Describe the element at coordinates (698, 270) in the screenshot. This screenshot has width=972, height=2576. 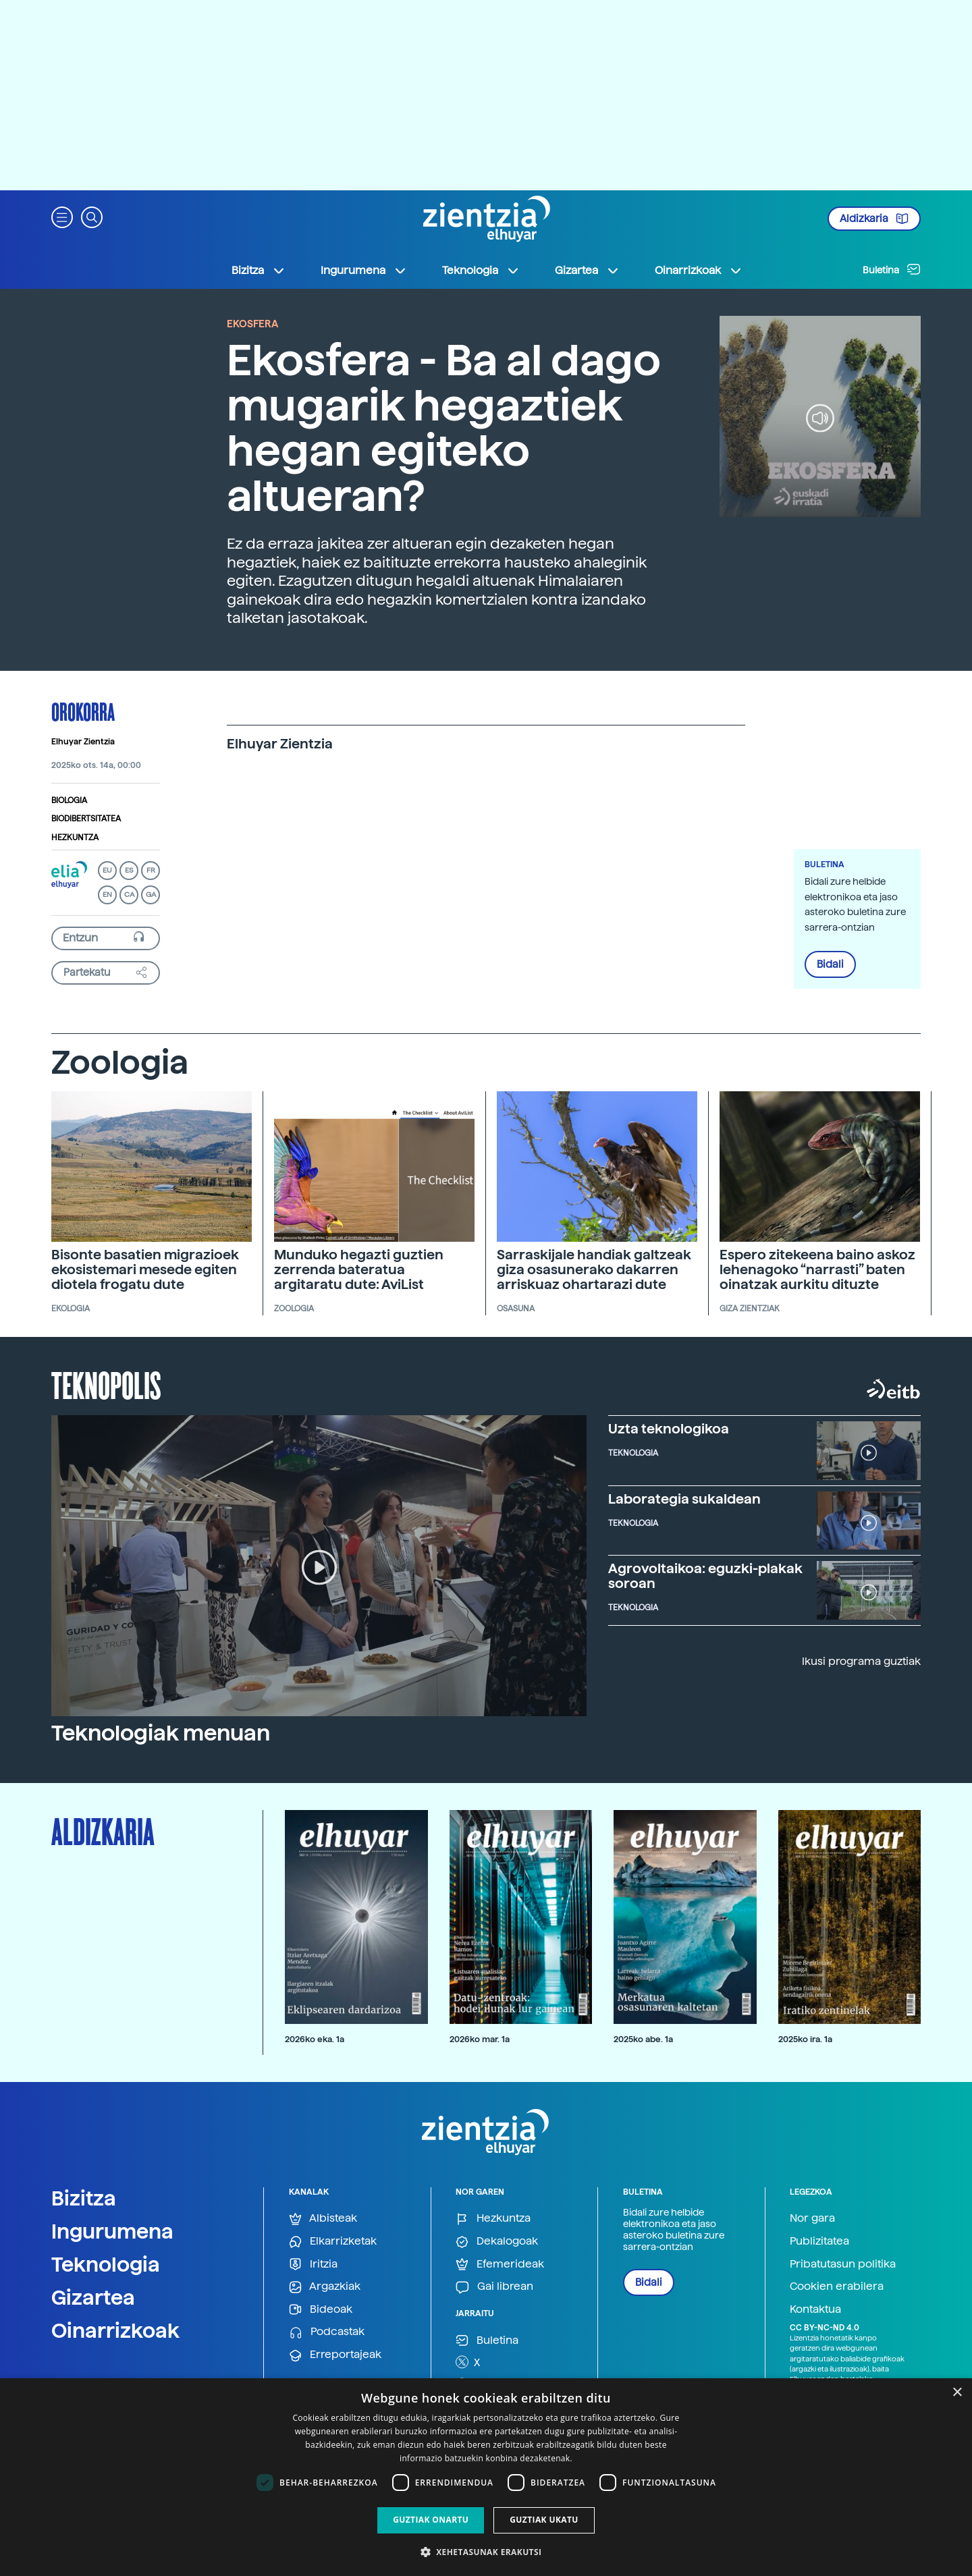
I see `Oinarrizkoak [button]` at that location.